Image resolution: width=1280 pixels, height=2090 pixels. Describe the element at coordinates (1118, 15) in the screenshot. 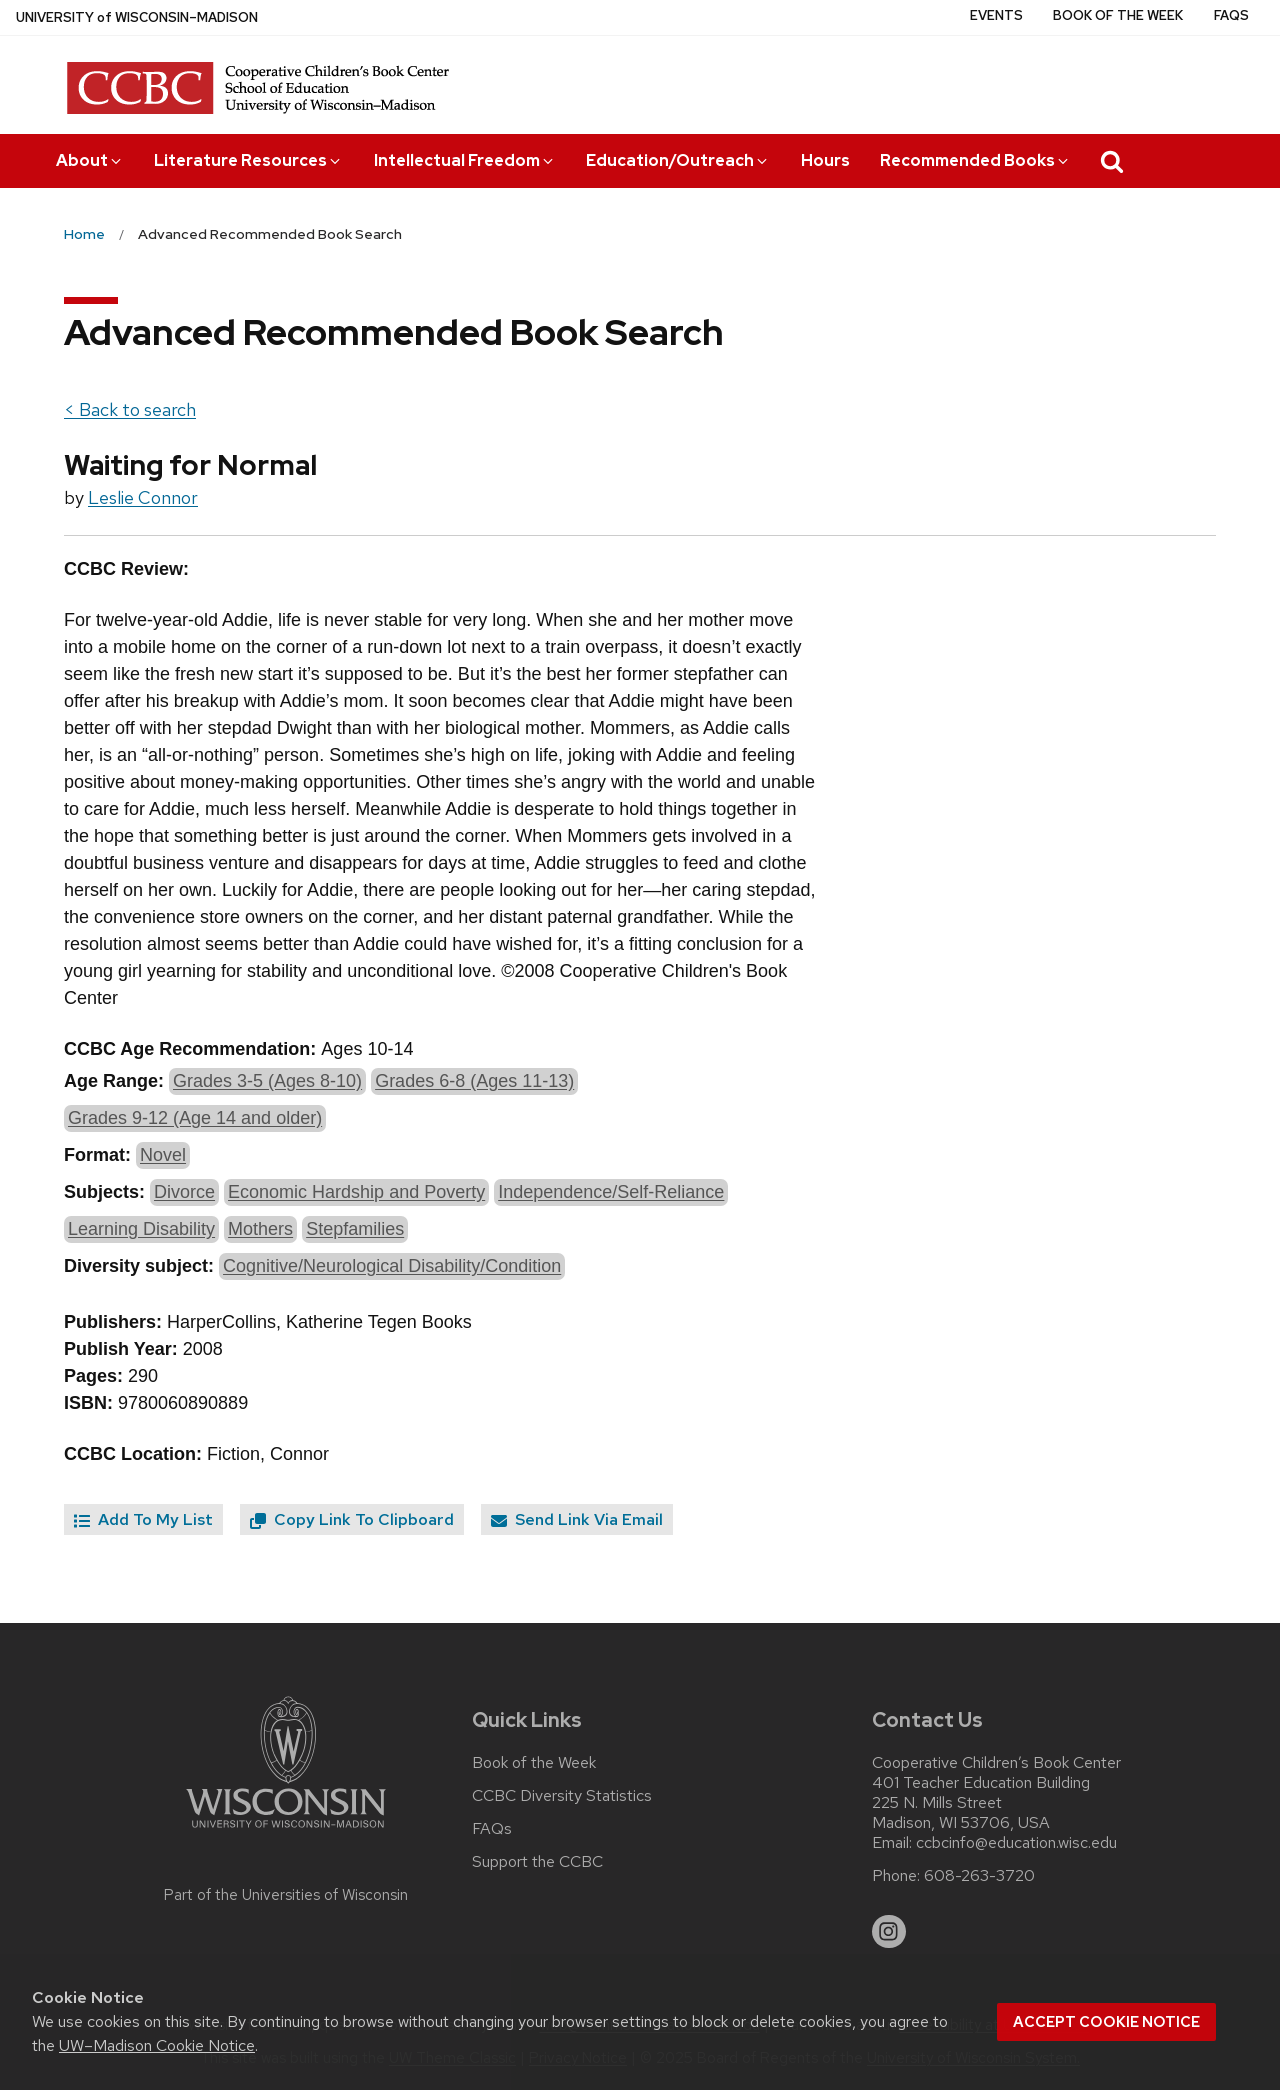

I see `Book of the Week` at that location.